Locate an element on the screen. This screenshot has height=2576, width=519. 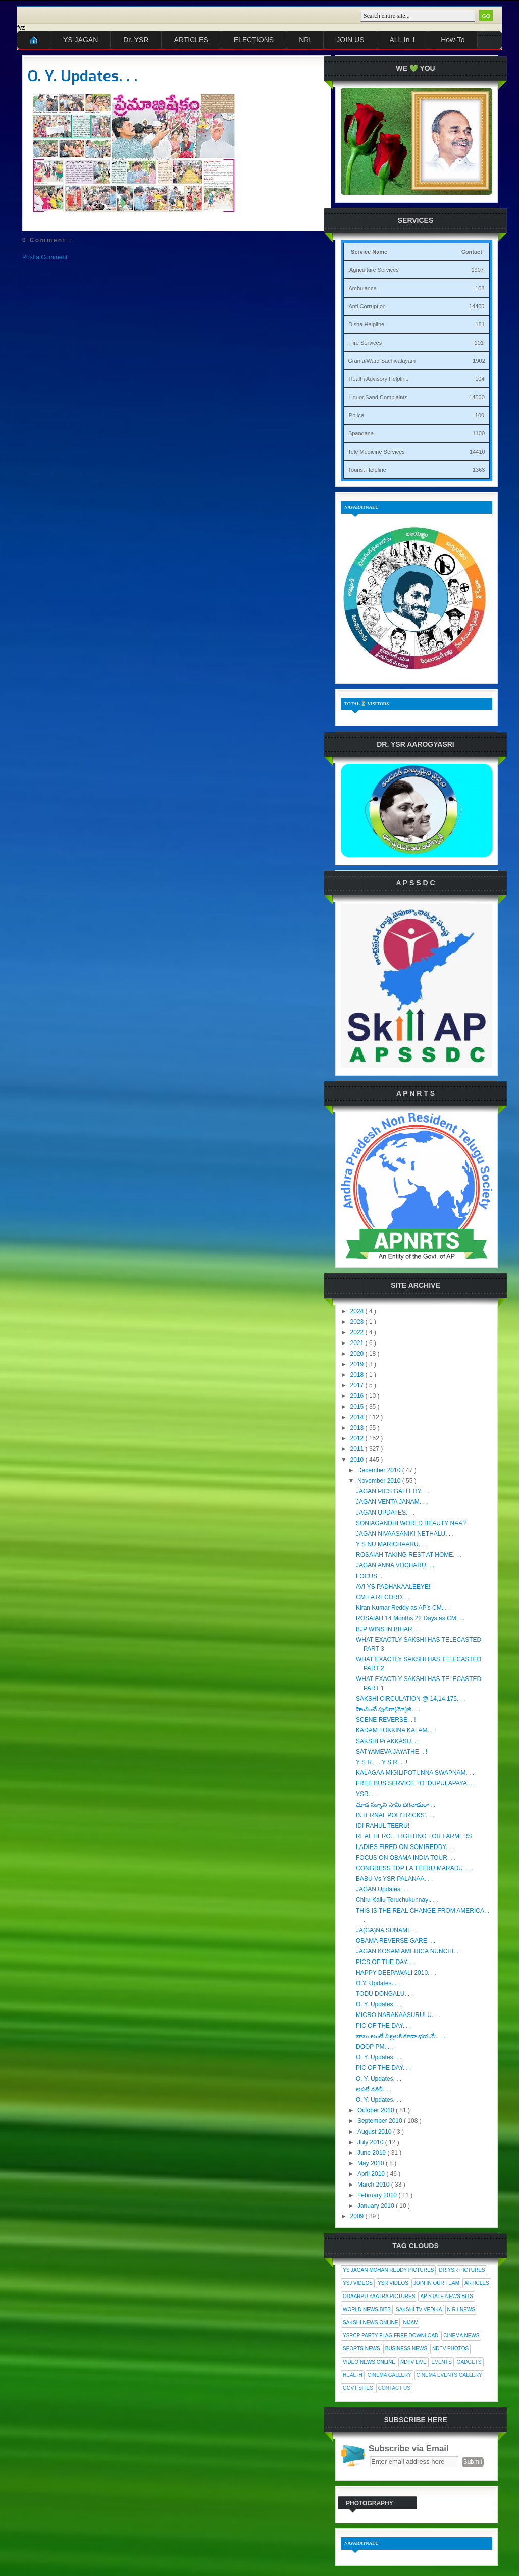
బాబు అంటే పిల్లలకి కూడా భయమే. . . is located at coordinates (400, 2036).